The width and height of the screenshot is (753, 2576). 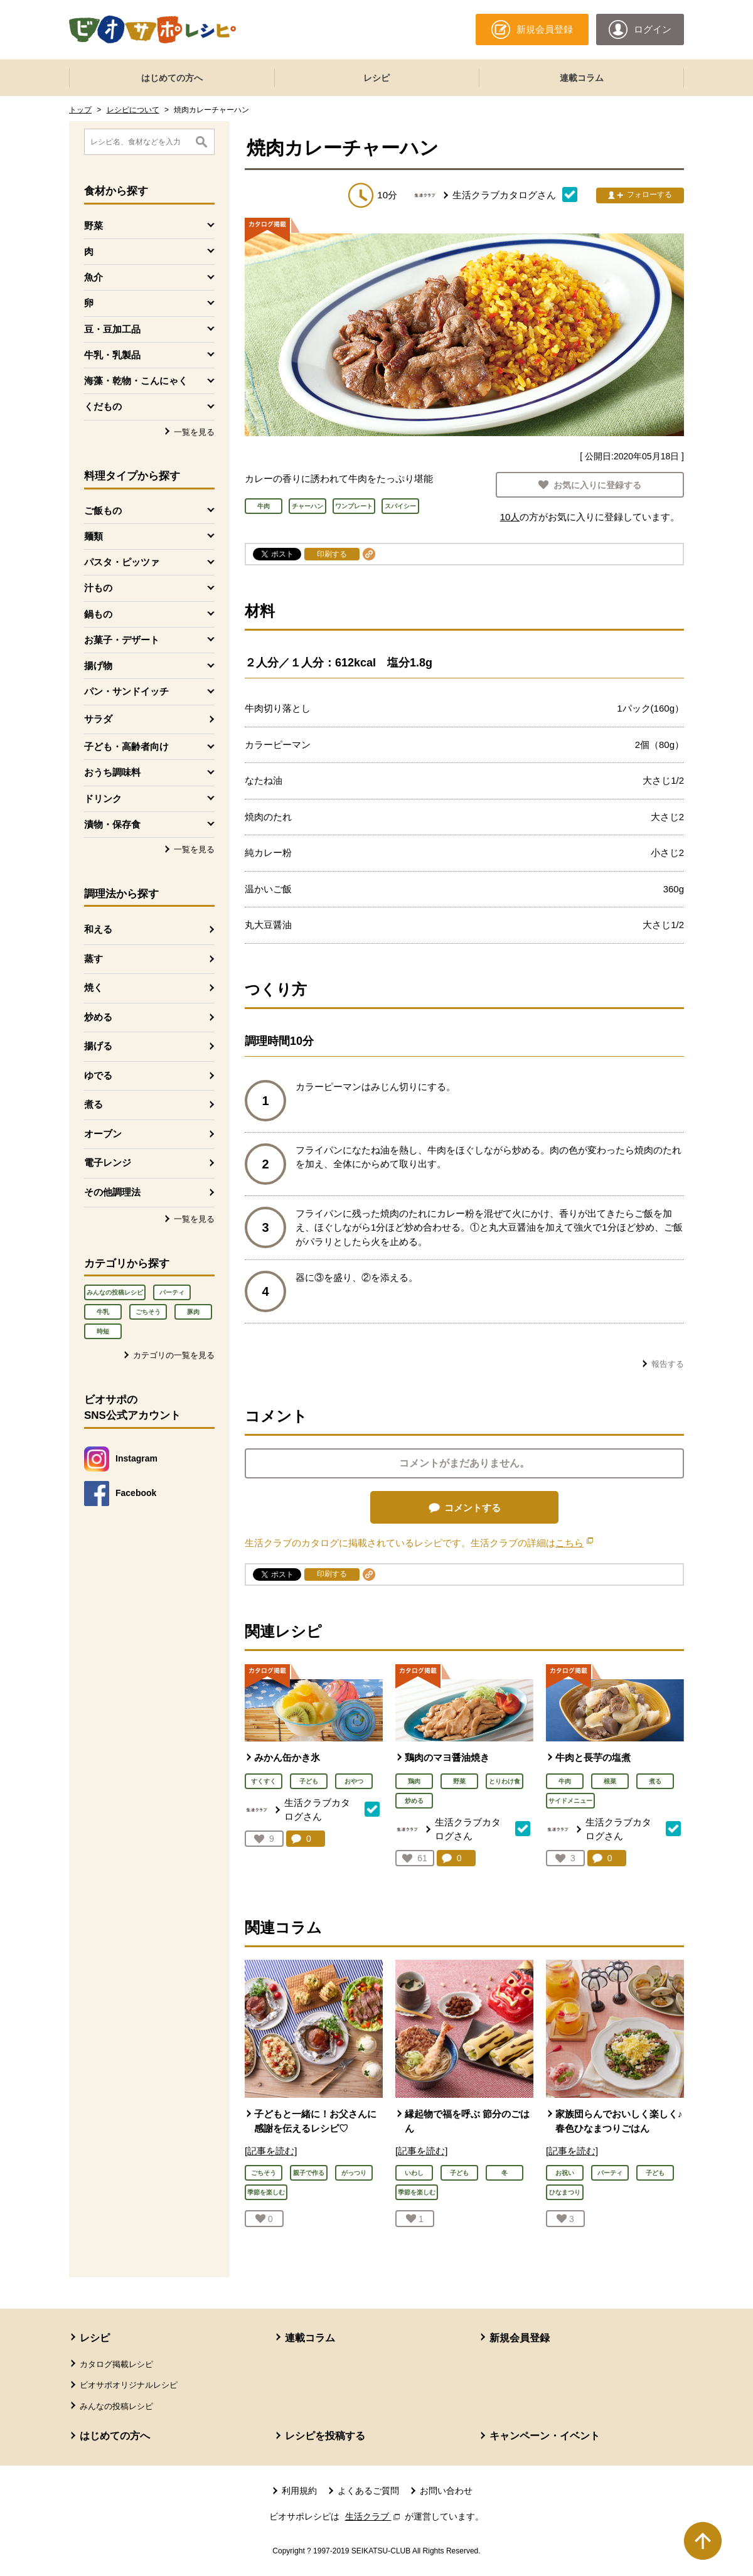 I want to click on よくあるご質問, so click(x=368, y=2491).